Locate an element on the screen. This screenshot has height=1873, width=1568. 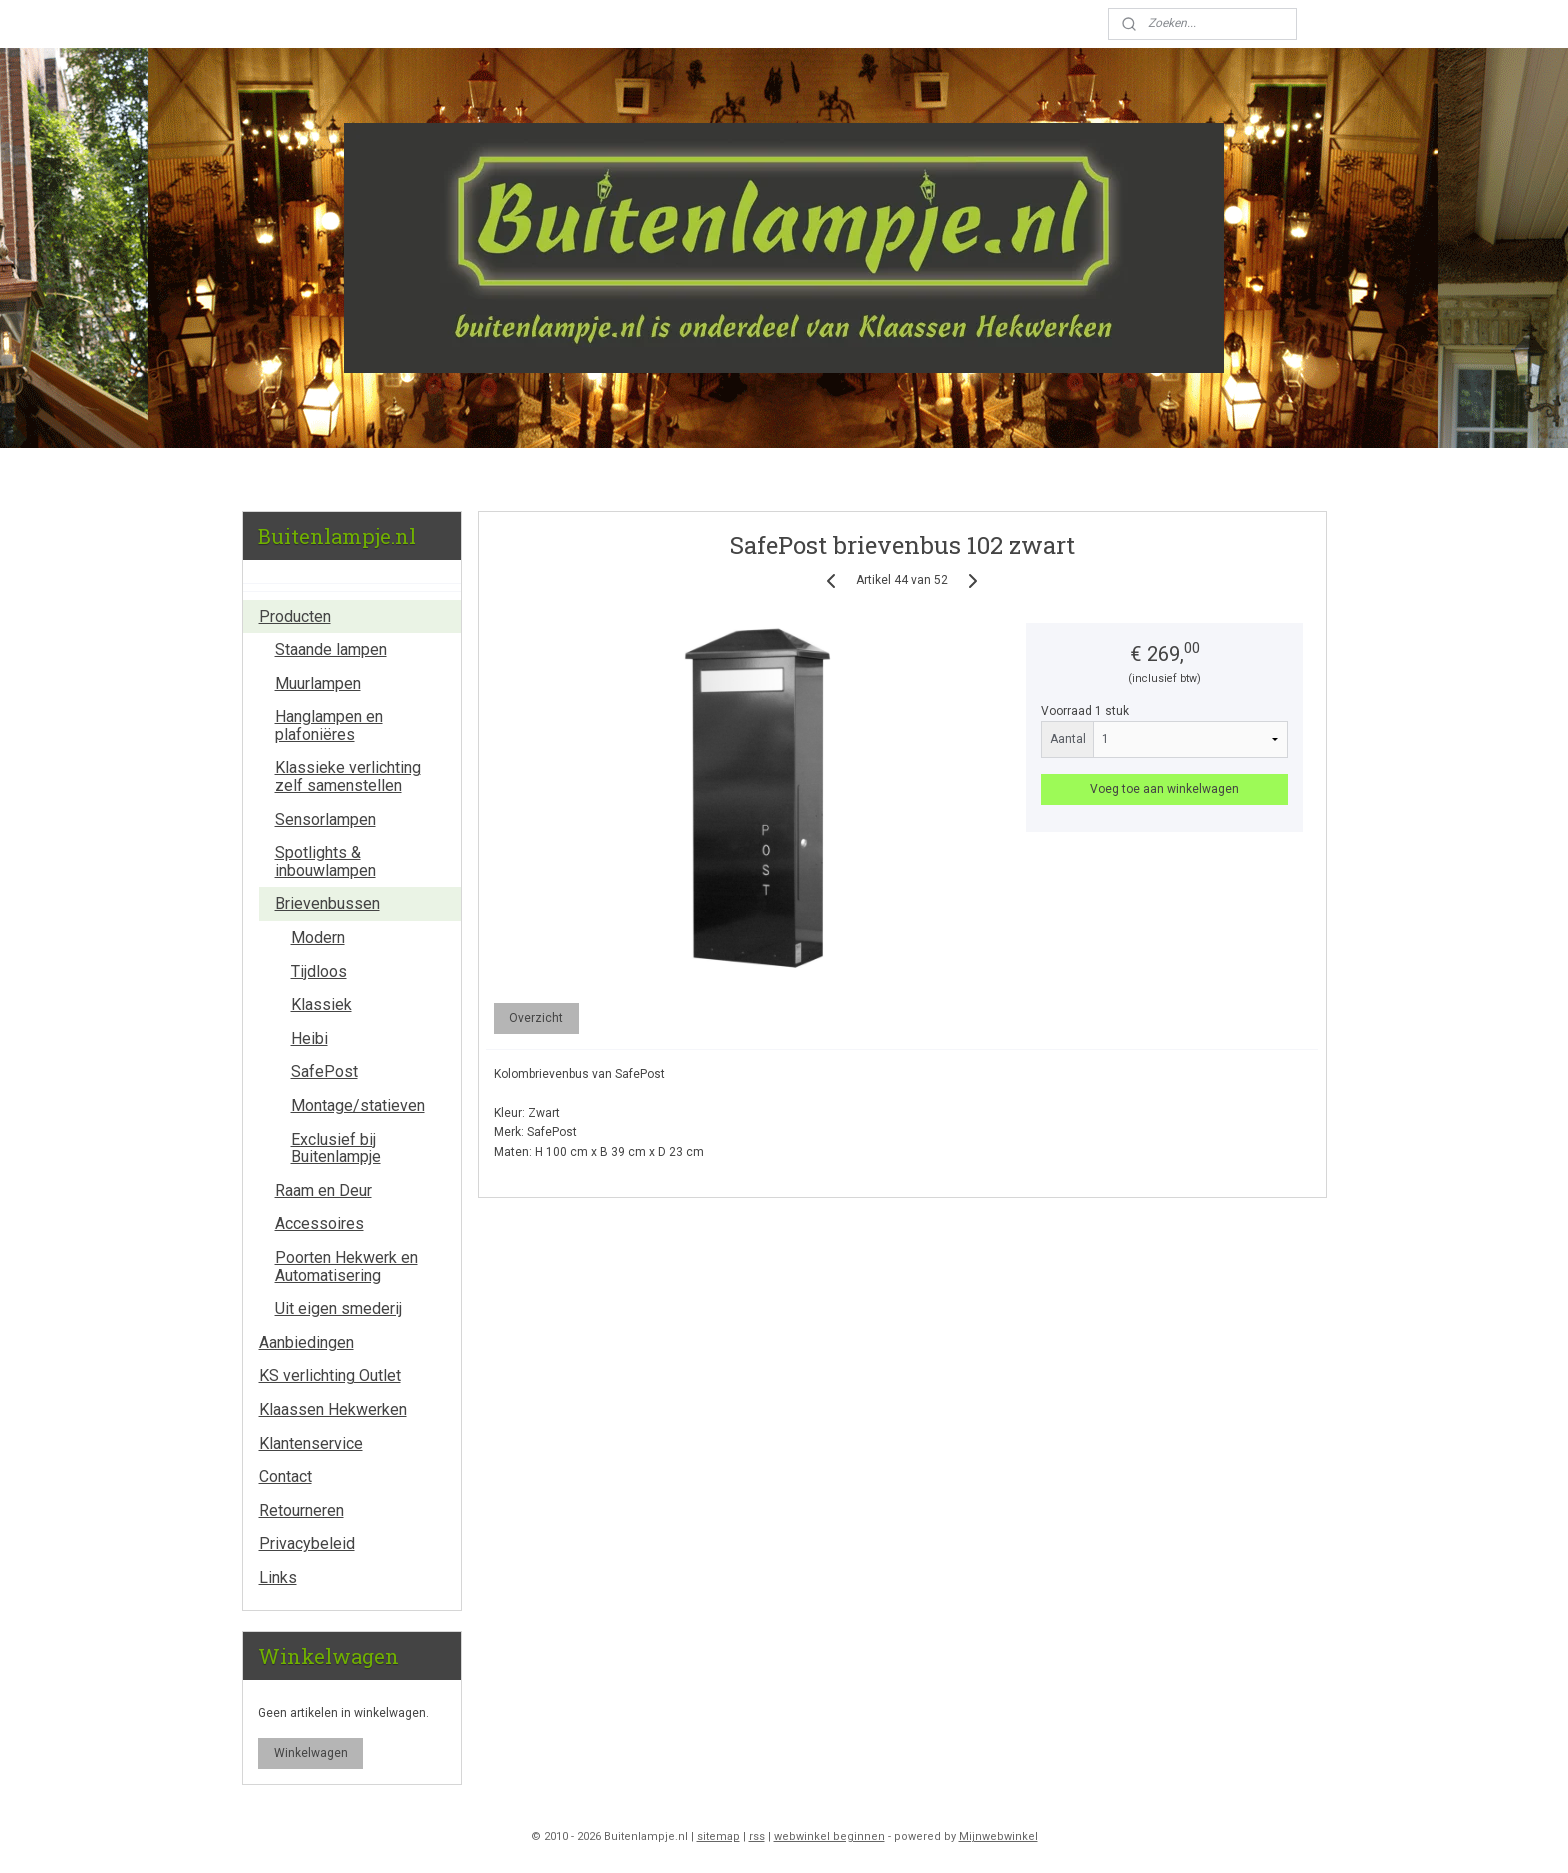
Exclusief bij Buitenlampje is located at coordinates (336, 1148).